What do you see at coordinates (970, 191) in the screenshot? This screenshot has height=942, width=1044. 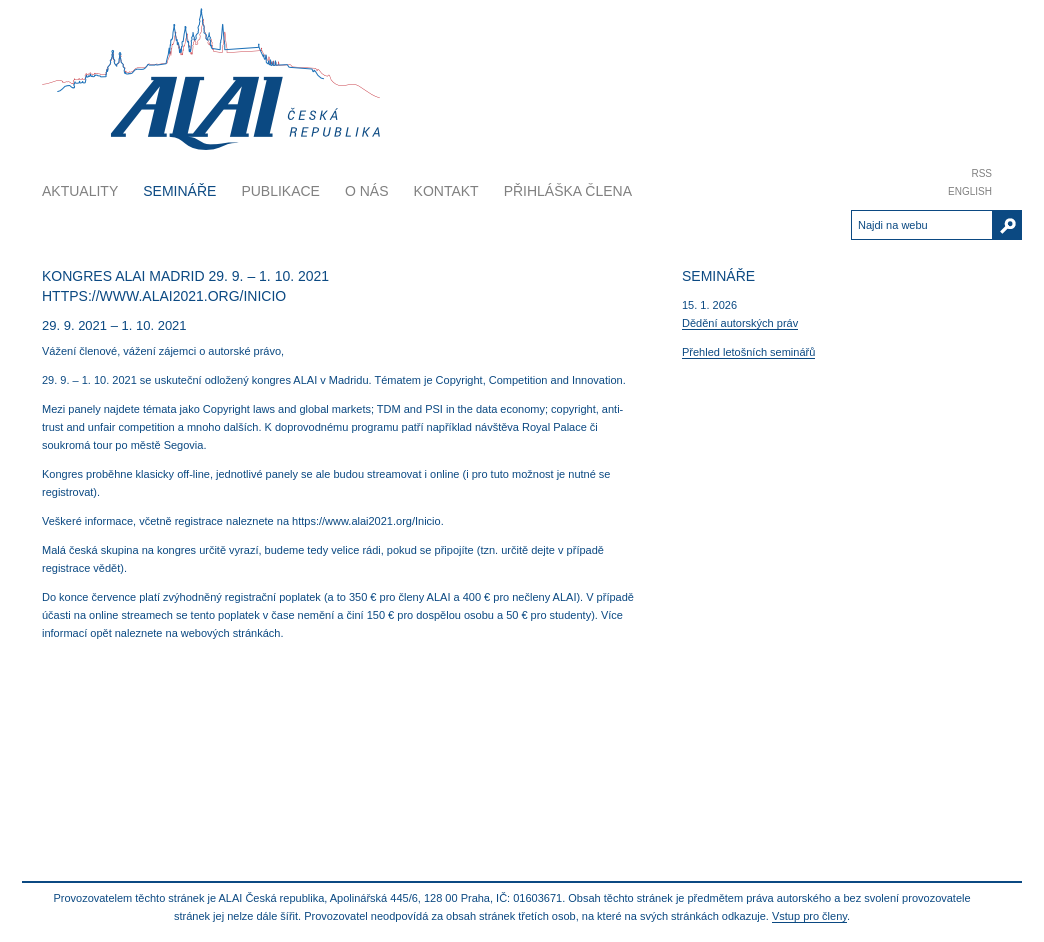 I see `English` at bounding box center [970, 191].